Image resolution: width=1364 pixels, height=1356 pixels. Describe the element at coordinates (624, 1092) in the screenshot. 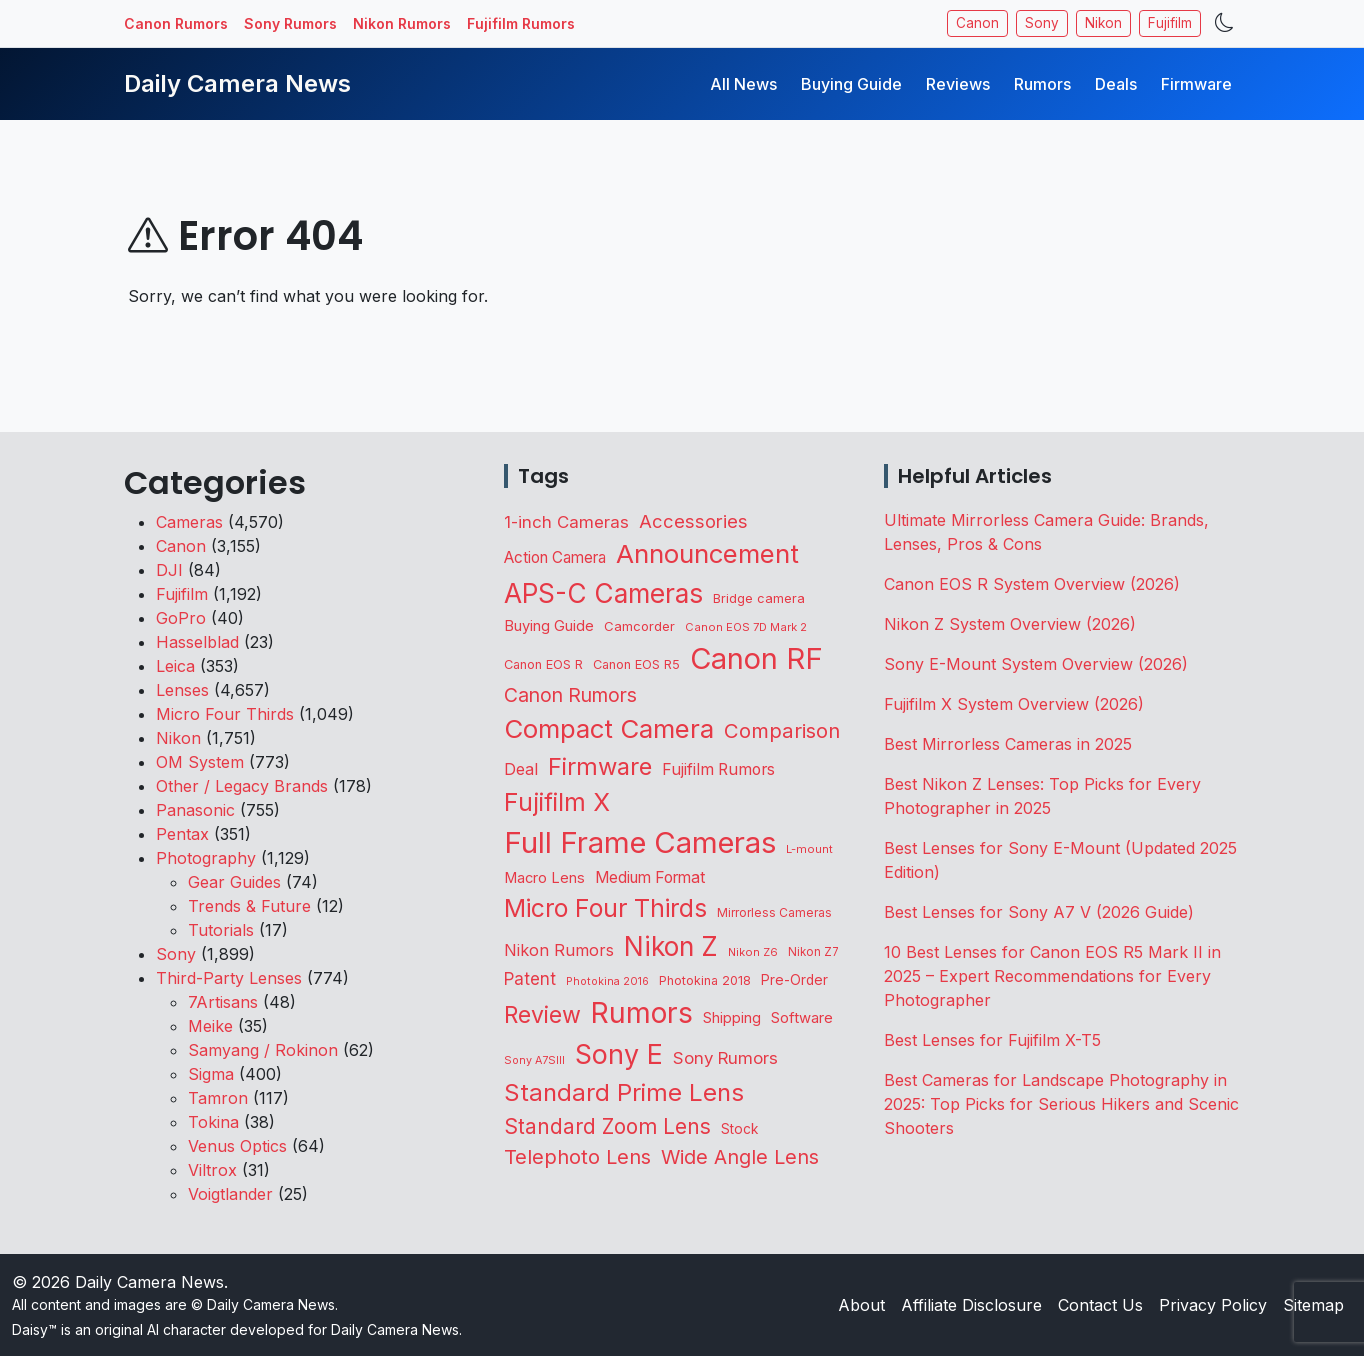

I see `Standard Prime Lens [Standard Prime Lens (1,131 items)]` at that location.